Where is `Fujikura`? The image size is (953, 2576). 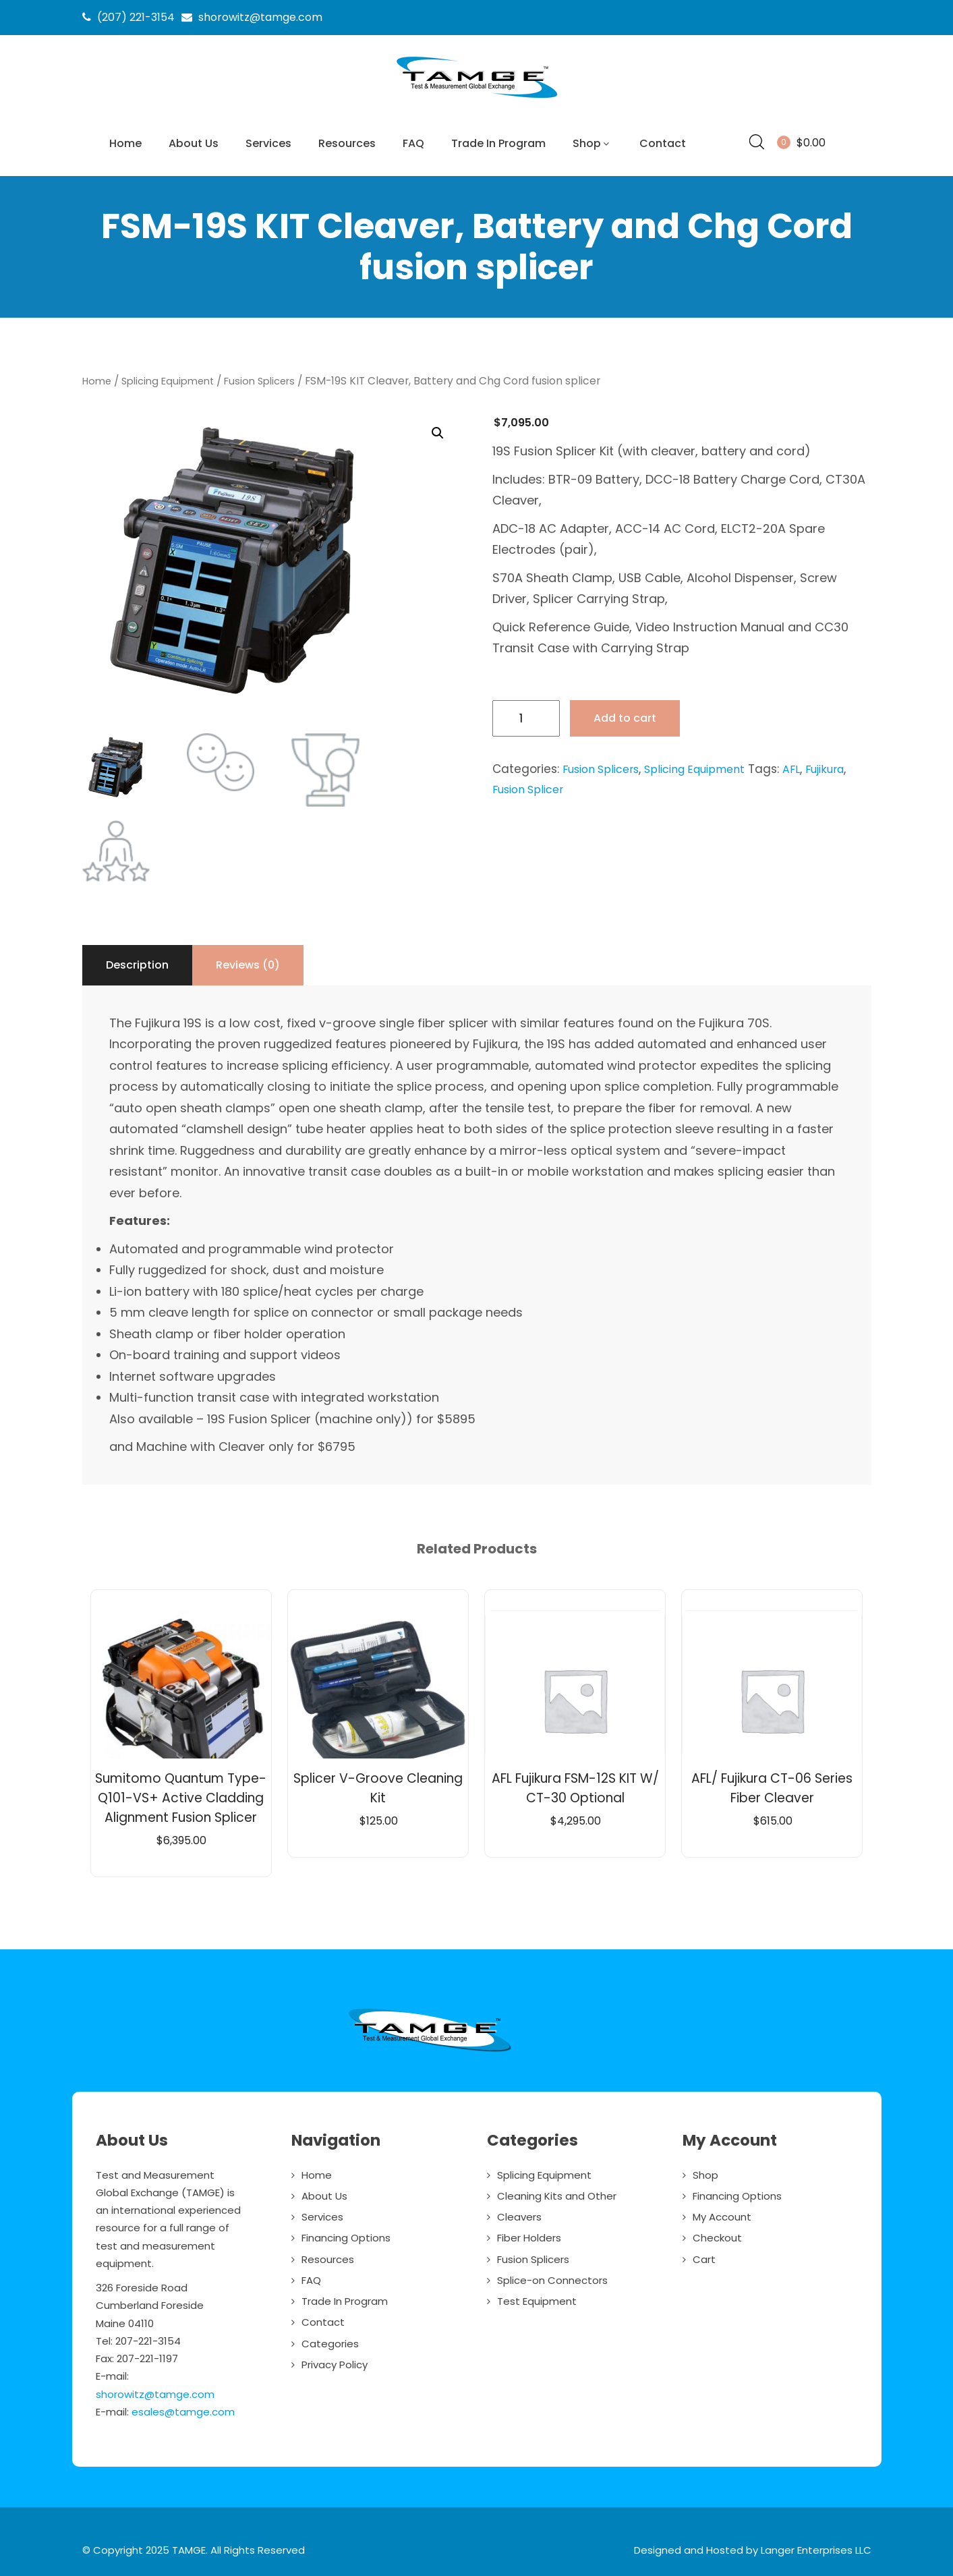 Fujikura is located at coordinates (845, 764).